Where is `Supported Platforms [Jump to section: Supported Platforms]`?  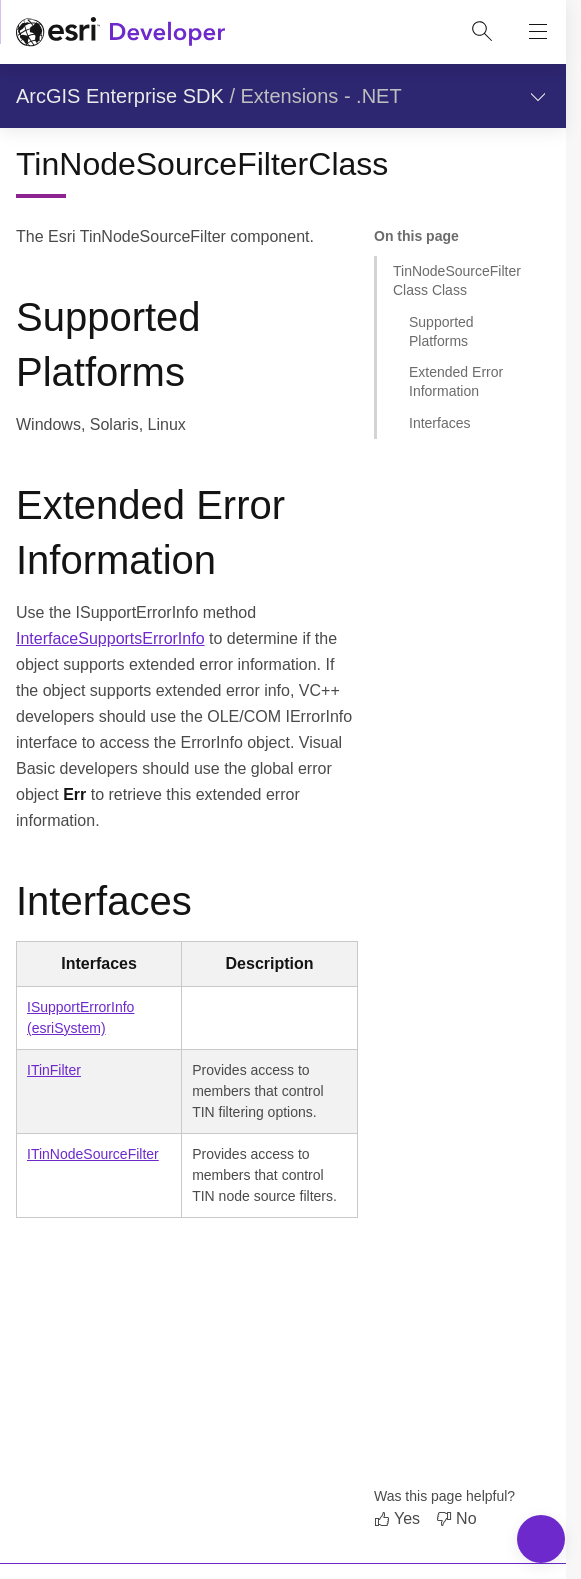 Supported Platforms [Jump to section: Supported Platforms] is located at coordinates (441, 331).